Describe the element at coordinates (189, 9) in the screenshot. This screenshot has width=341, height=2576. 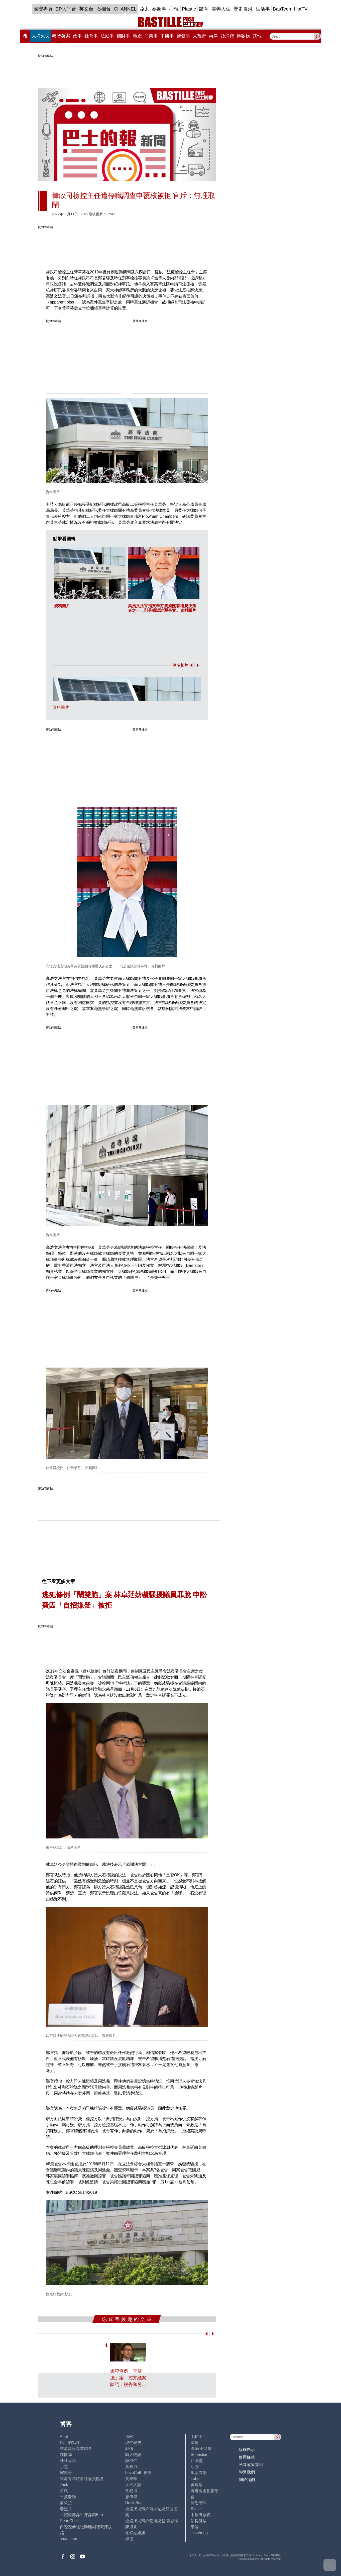
I see `Plastic` at that location.